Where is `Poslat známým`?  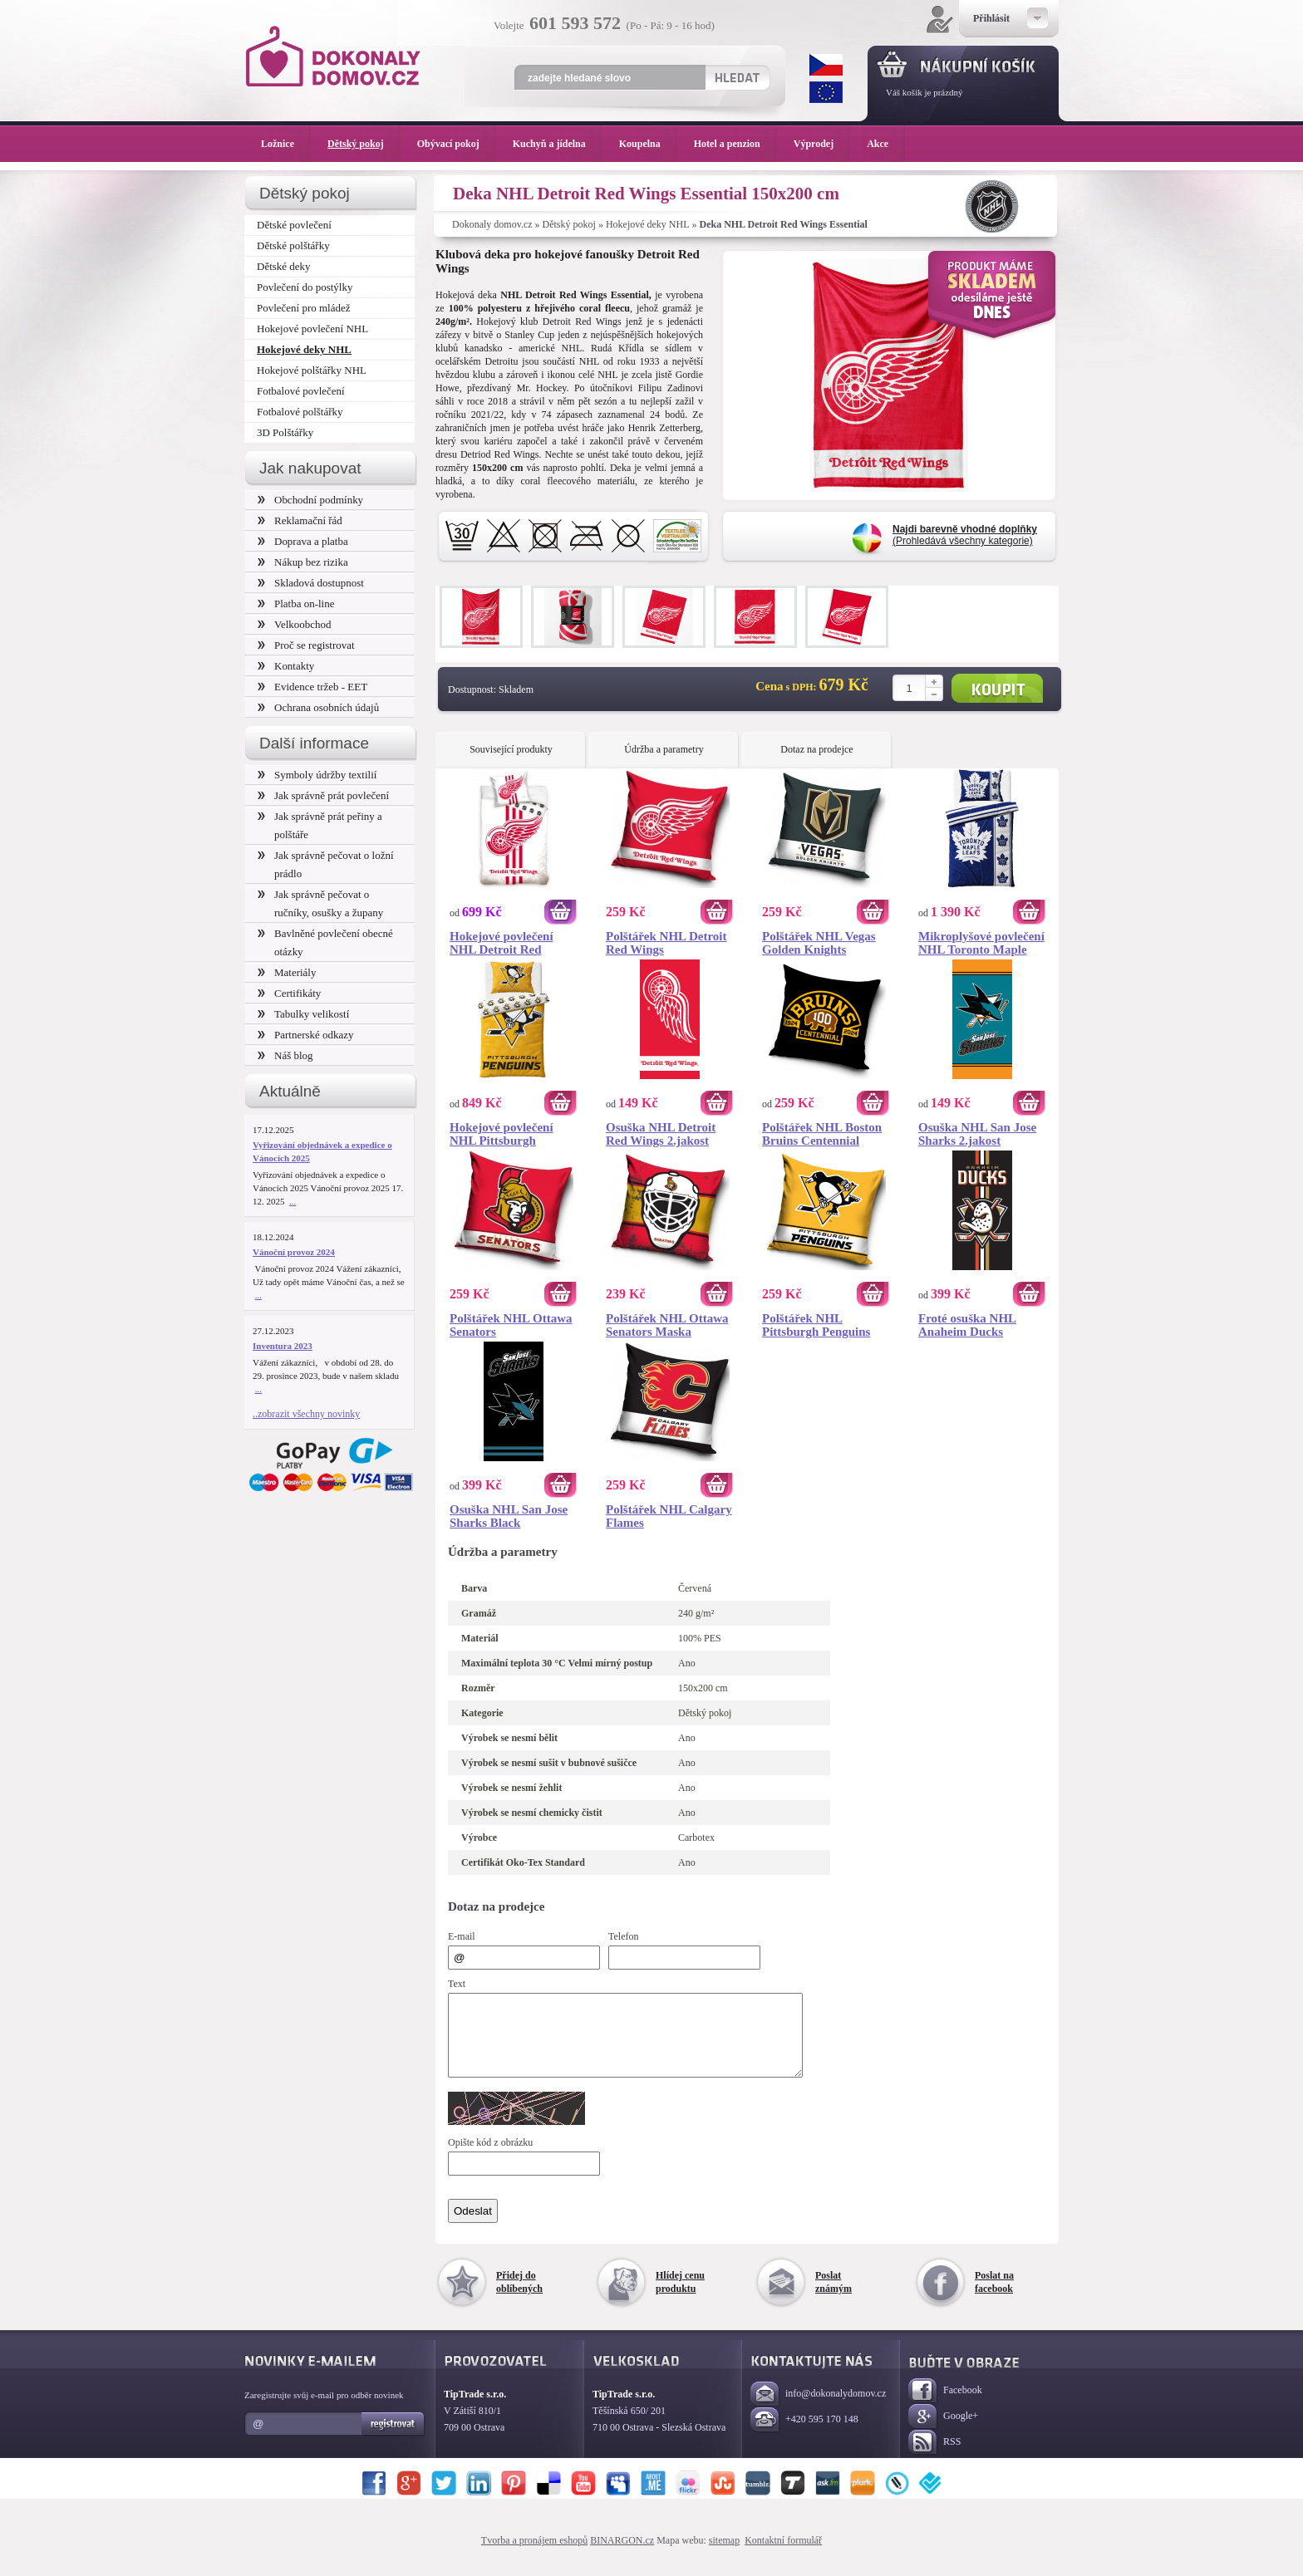
Poslat známým is located at coordinates (833, 2296).